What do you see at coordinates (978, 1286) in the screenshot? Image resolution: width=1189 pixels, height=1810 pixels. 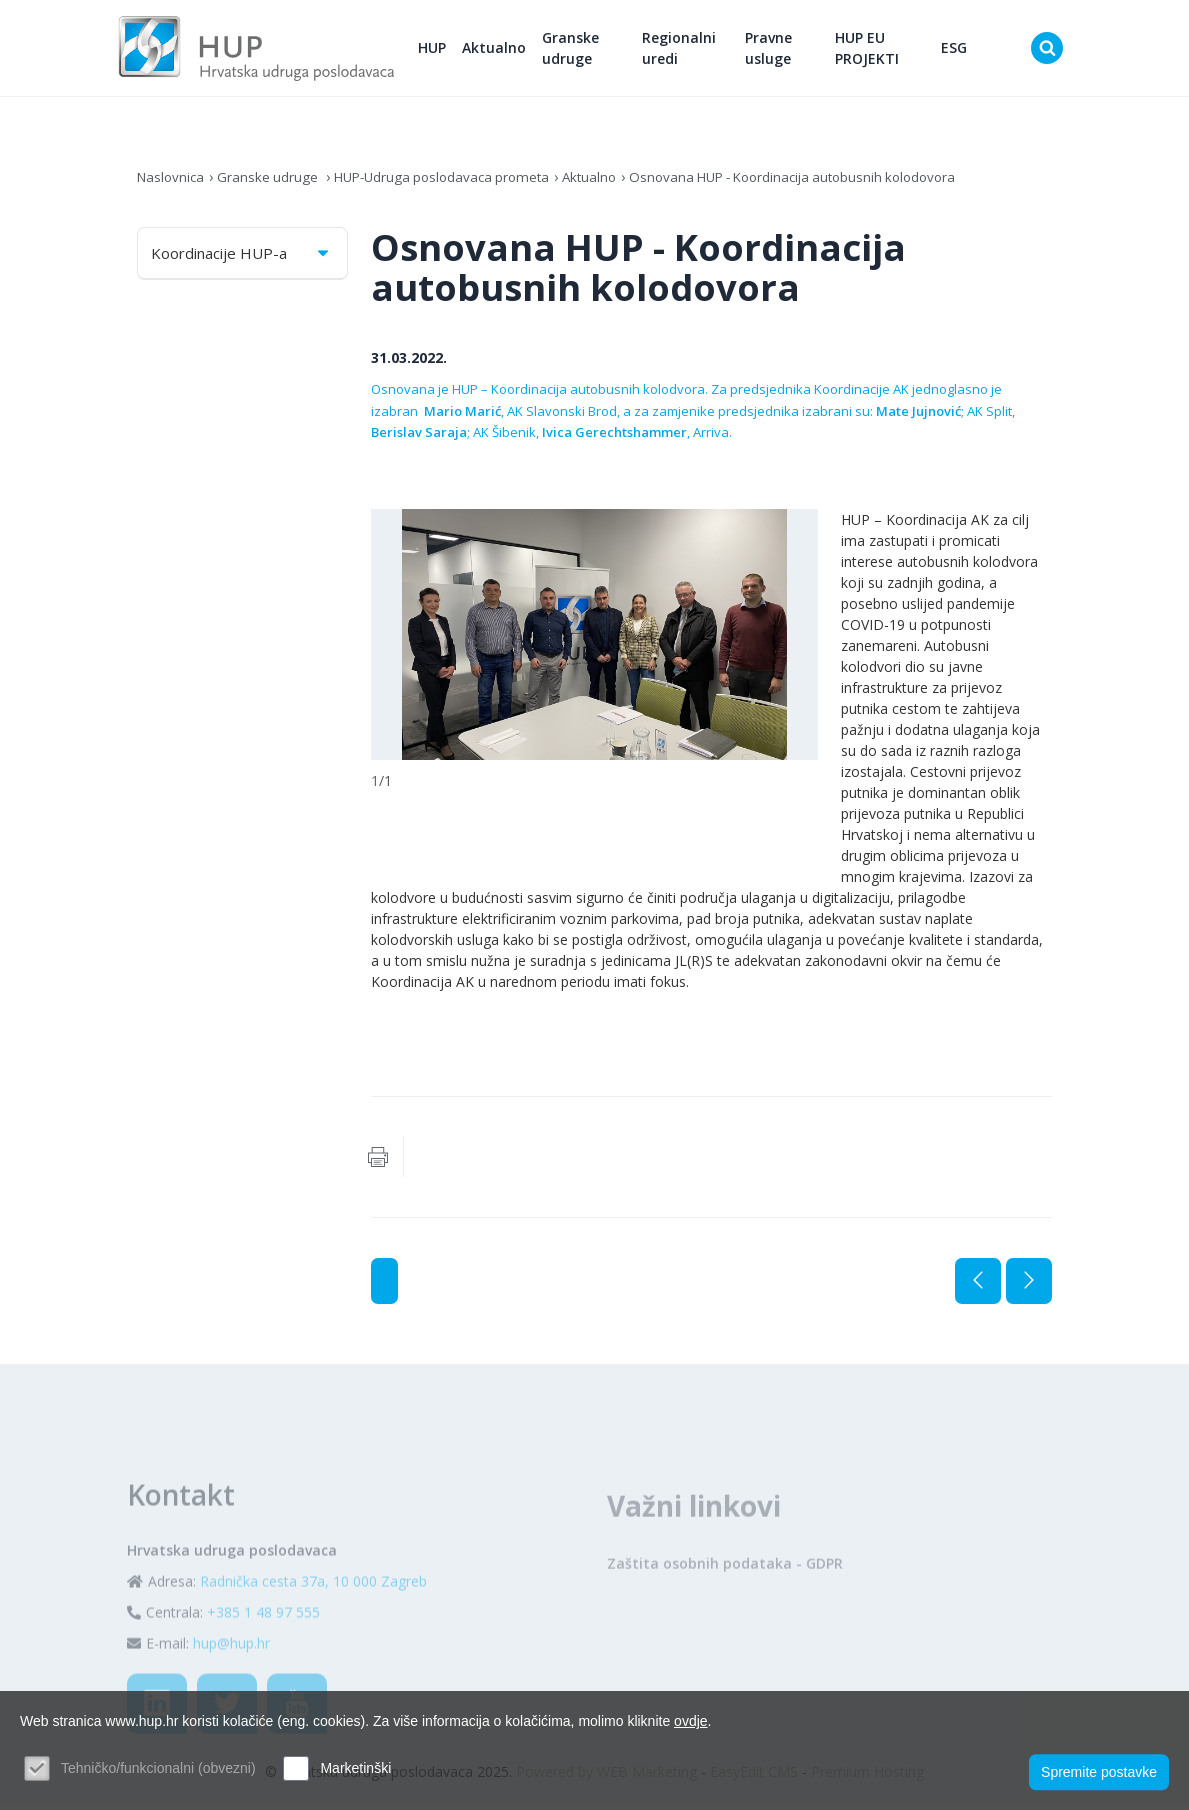 I see `Prethodna` at bounding box center [978, 1286].